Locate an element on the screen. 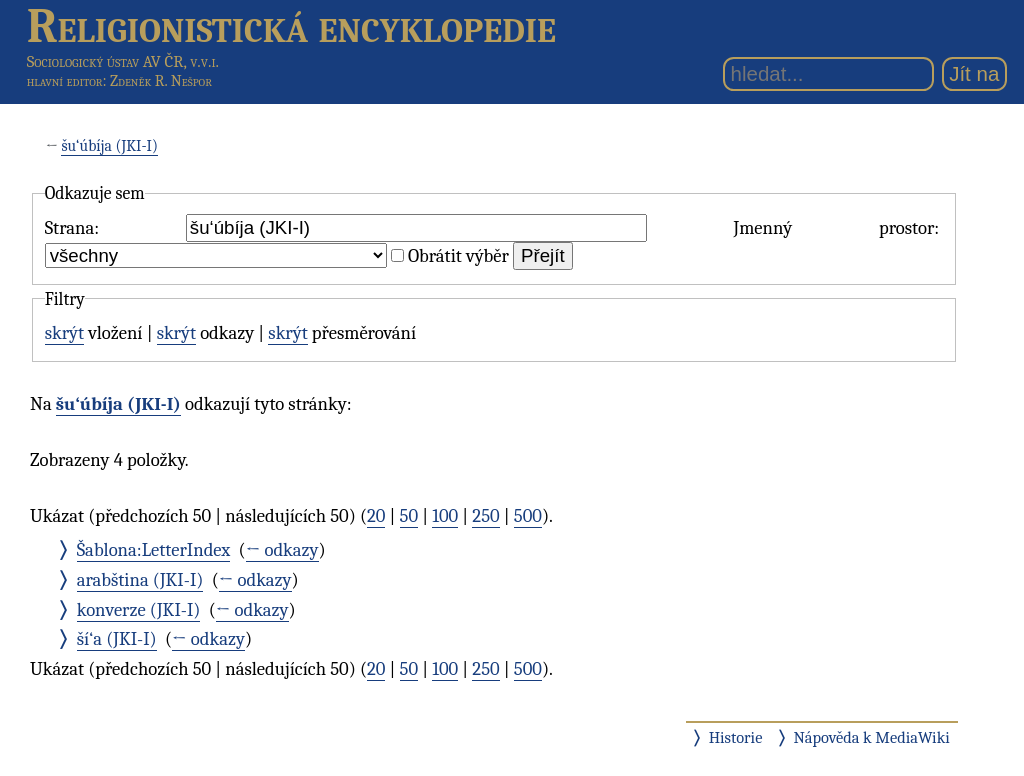 The height and width of the screenshot is (776, 1024). šu‘úbíja (JKI-I) is located at coordinates (109, 146).